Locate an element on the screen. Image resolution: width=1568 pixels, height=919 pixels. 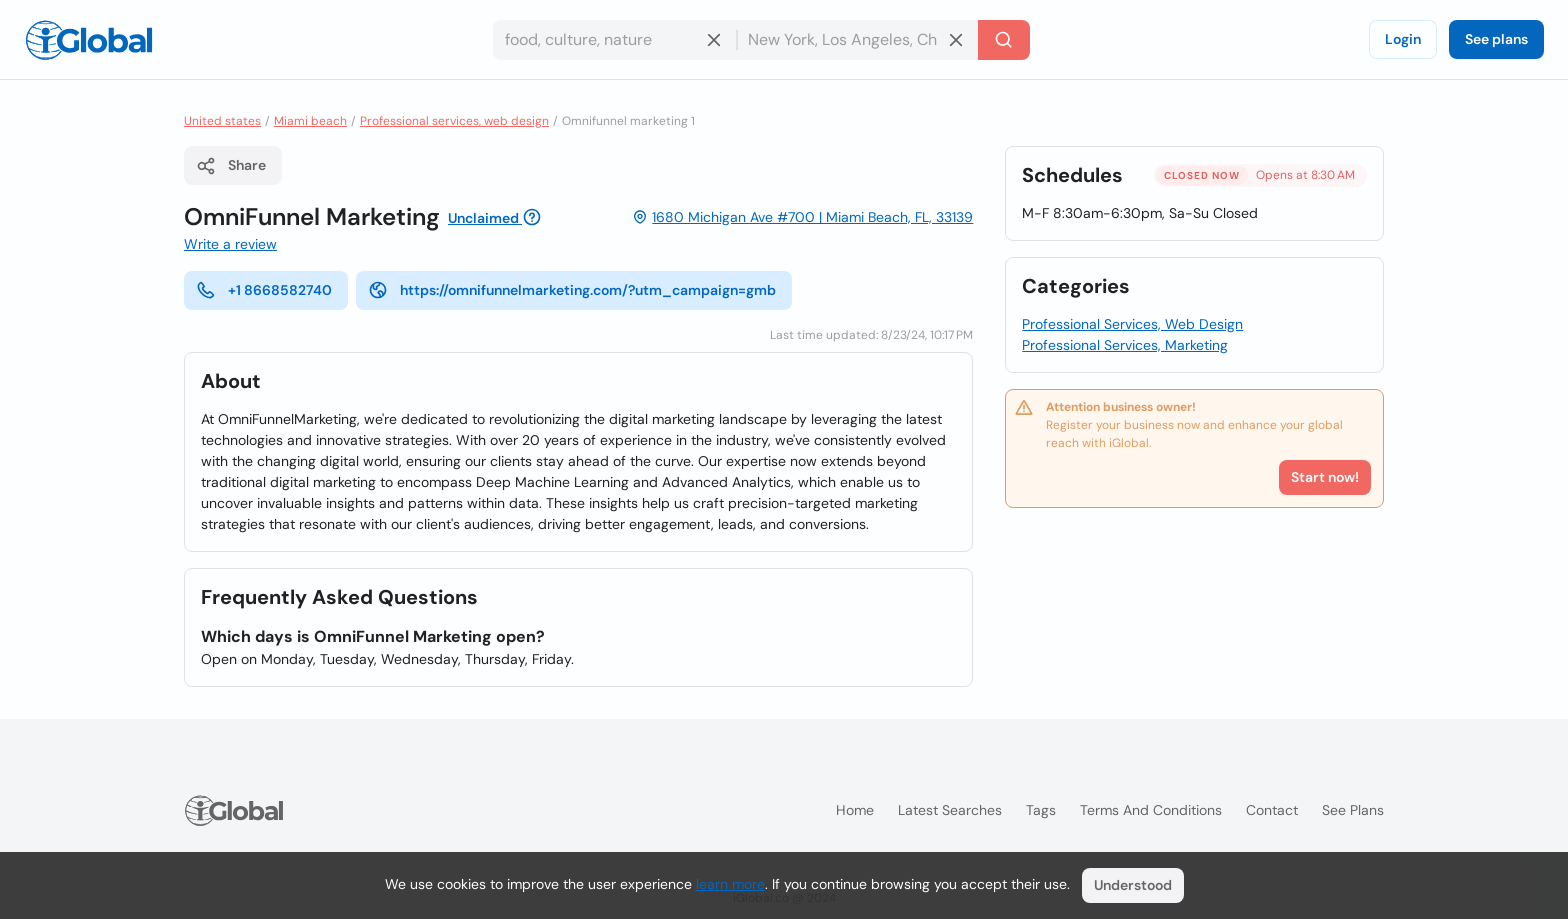
Share is located at coordinates (231, 166).